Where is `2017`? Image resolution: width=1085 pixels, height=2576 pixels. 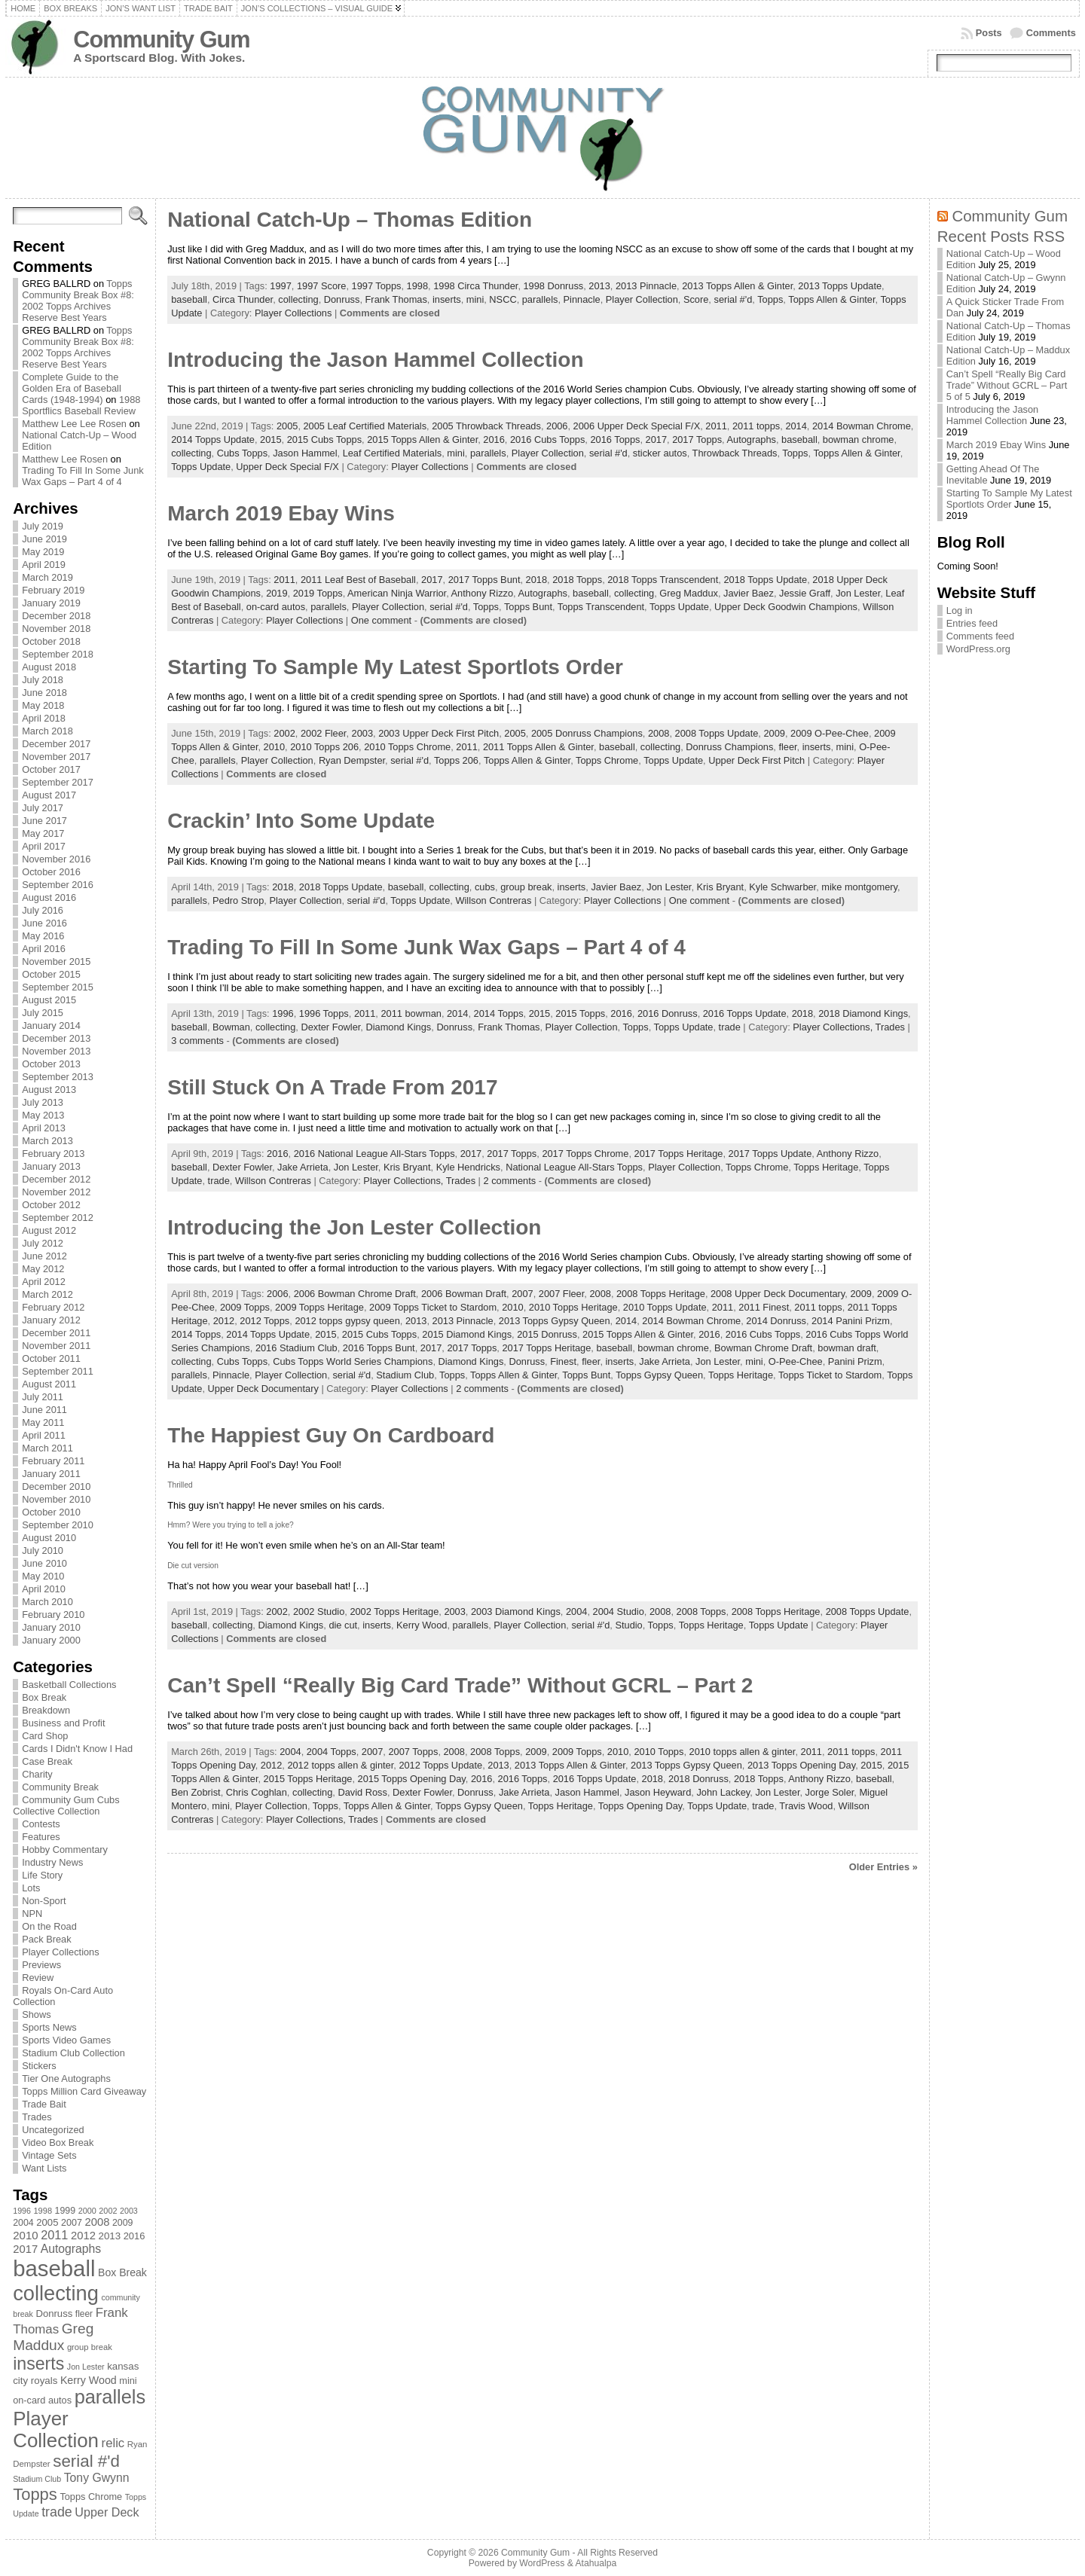
2017 is located at coordinates (656, 439).